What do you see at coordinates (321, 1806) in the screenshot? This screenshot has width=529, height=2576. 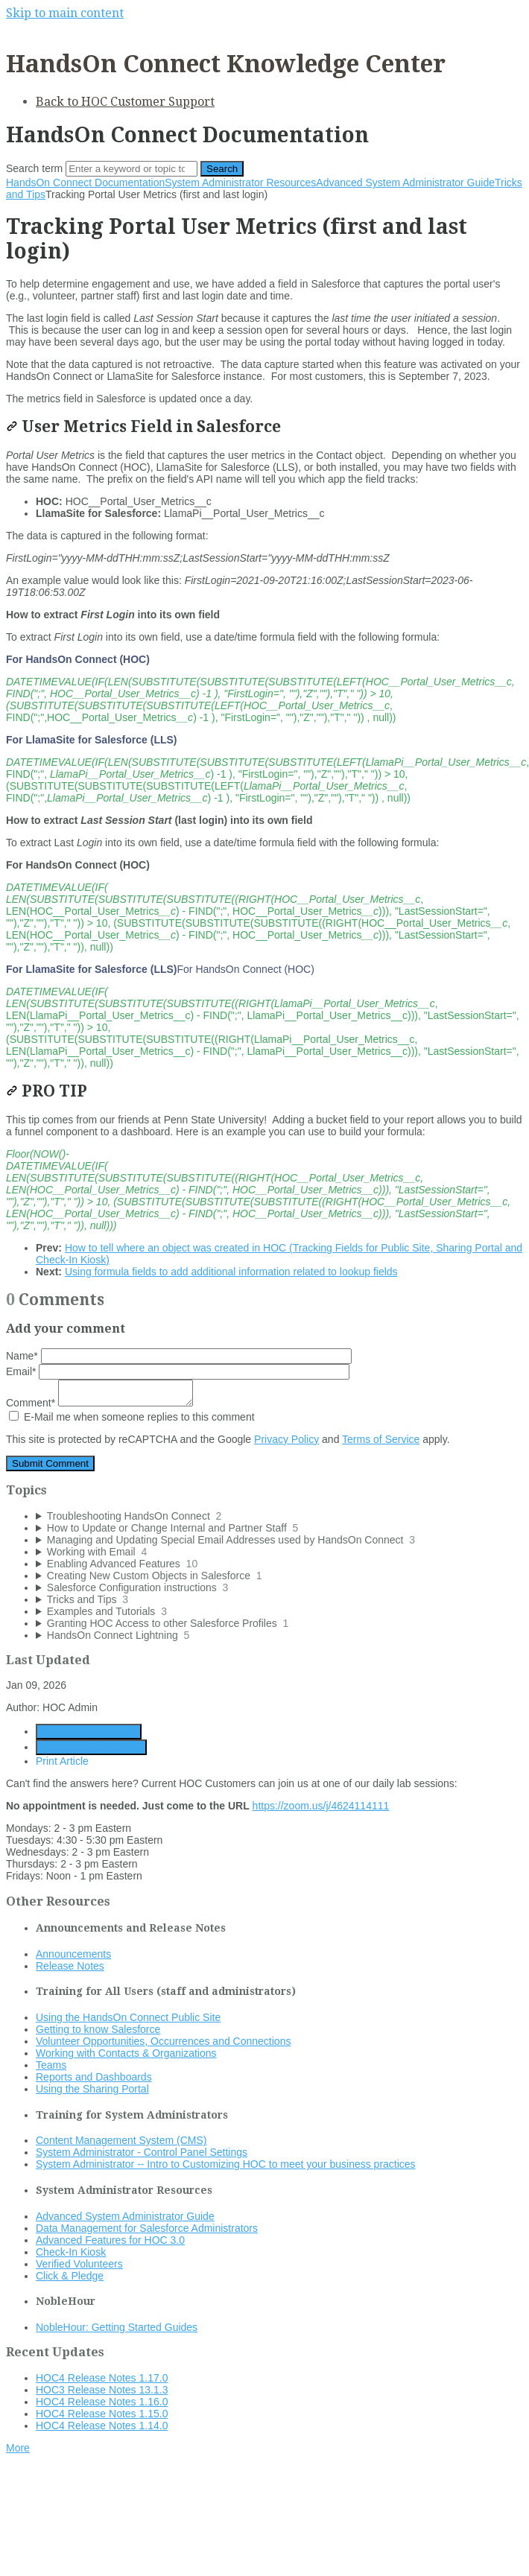 I see `https://zoom.us/j/4624114111` at bounding box center [321, 1806].